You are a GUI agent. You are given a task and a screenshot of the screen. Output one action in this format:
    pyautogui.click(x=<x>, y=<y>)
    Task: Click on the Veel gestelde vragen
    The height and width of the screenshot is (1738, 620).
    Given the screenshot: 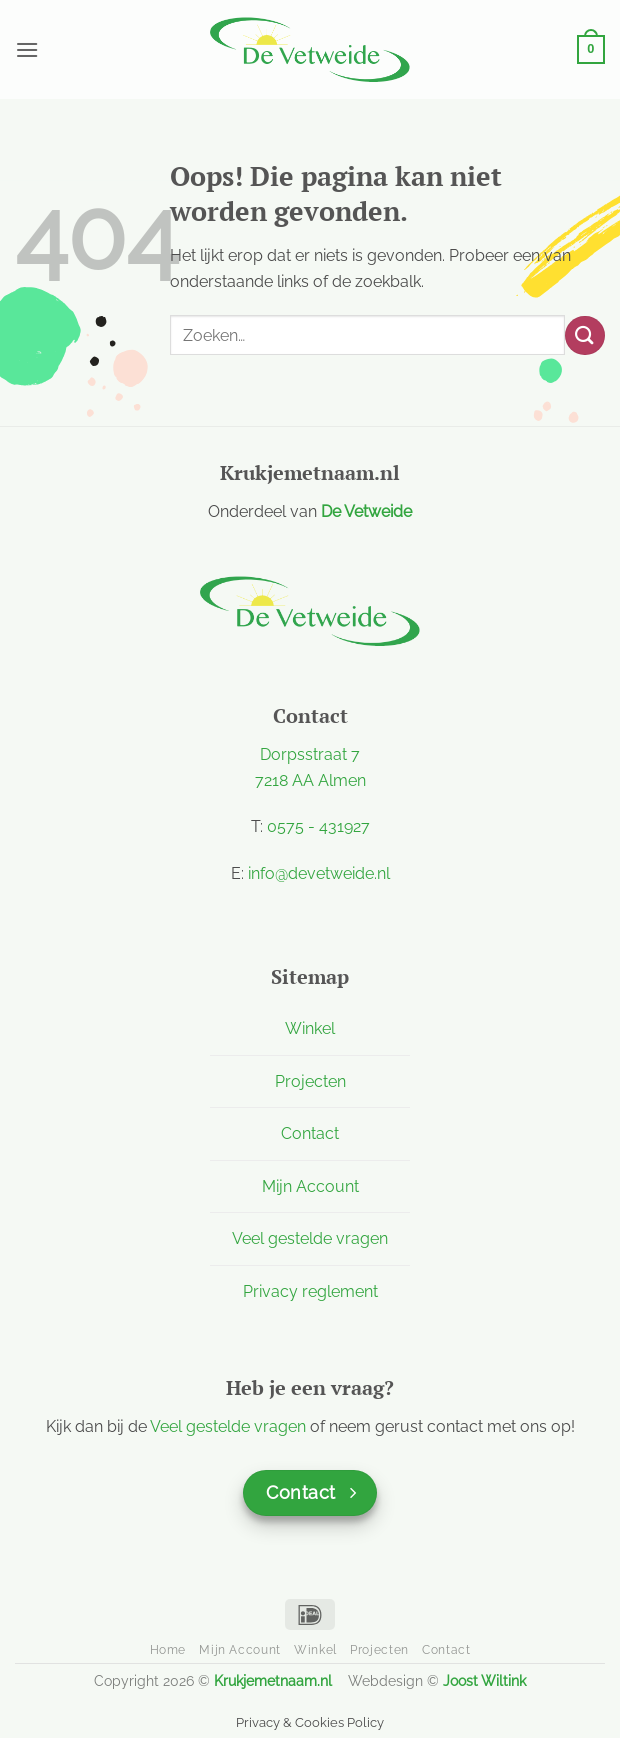 What is the action you would take?
    pyautogui.click(x=310, y=1238)
    